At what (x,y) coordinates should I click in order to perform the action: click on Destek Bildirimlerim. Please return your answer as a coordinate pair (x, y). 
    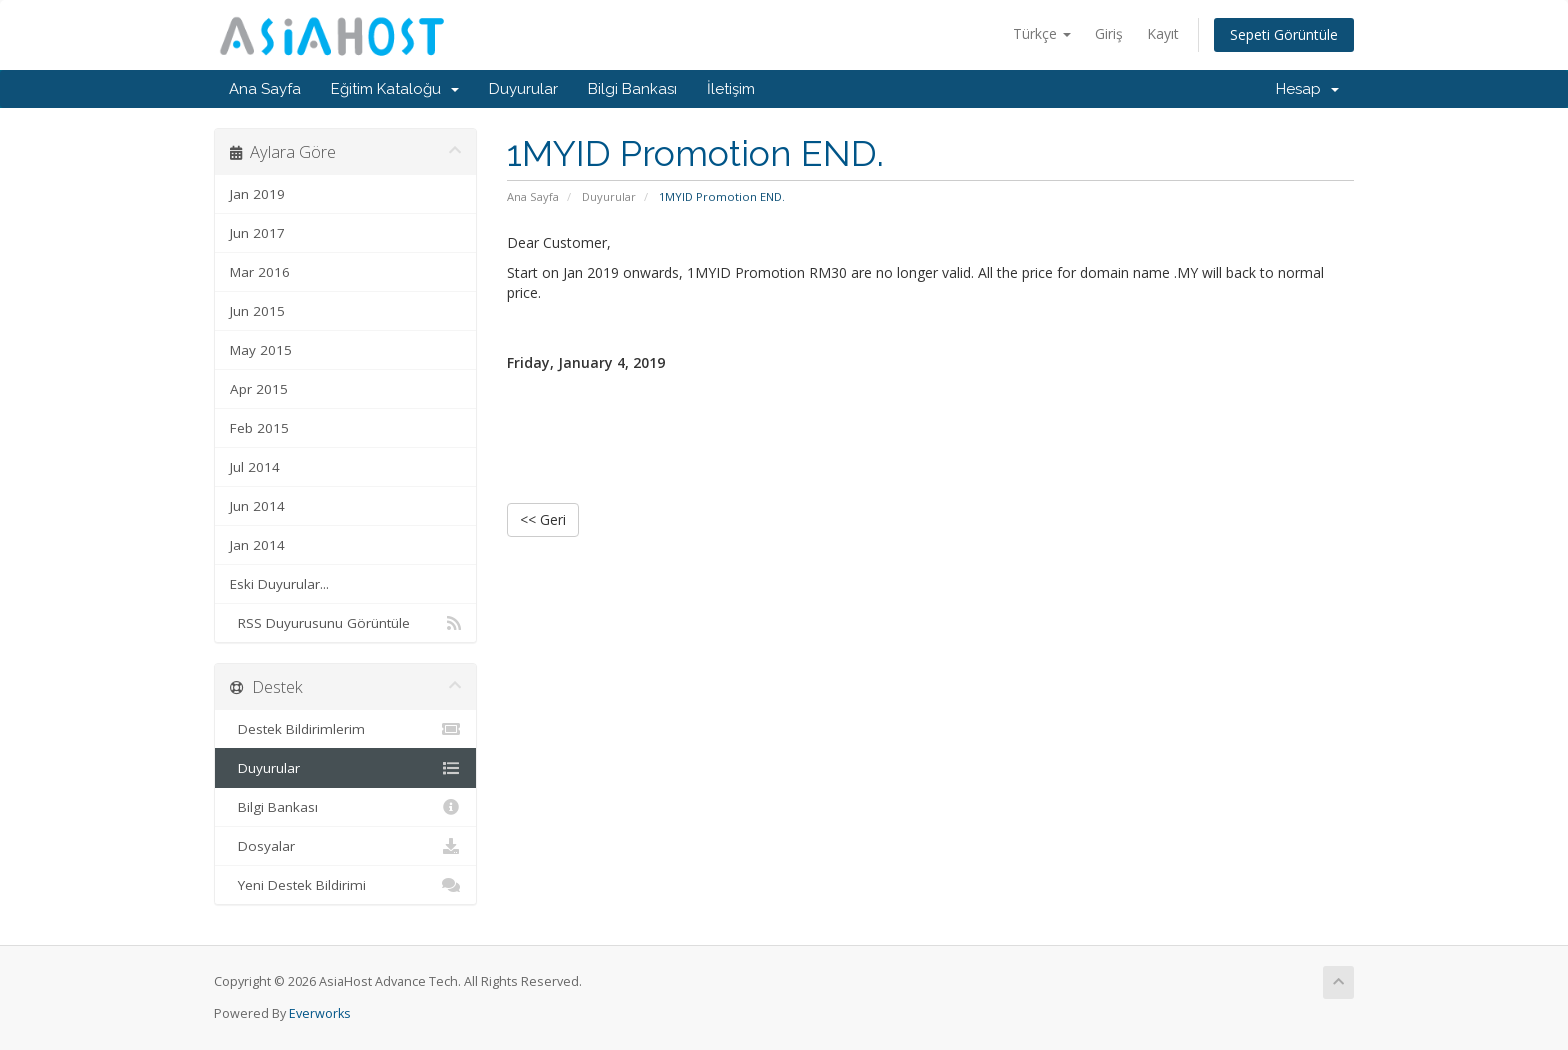
    Looking at the image, I should click on (345, 729).